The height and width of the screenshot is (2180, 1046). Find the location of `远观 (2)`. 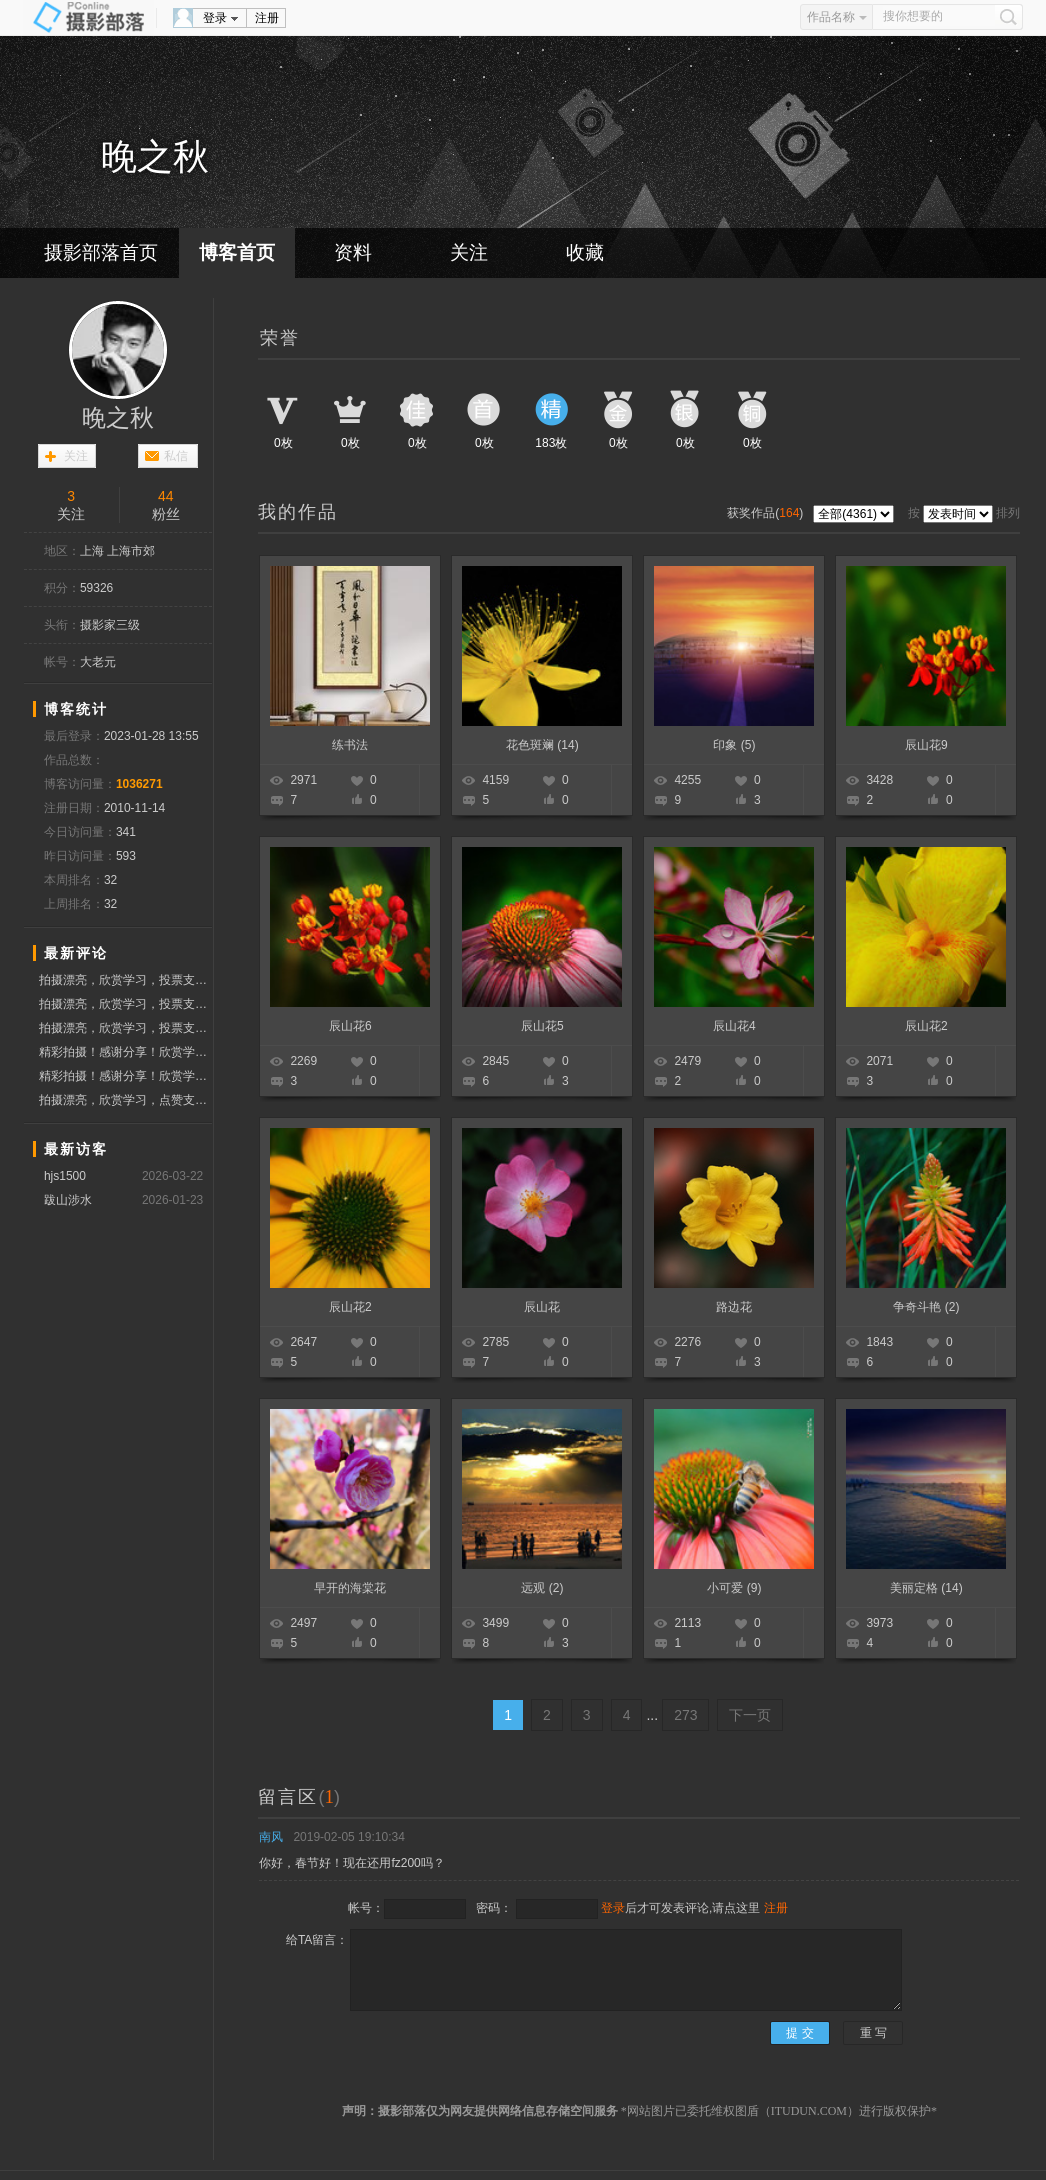

远观 (2) is located at coordinates (542, 1588).